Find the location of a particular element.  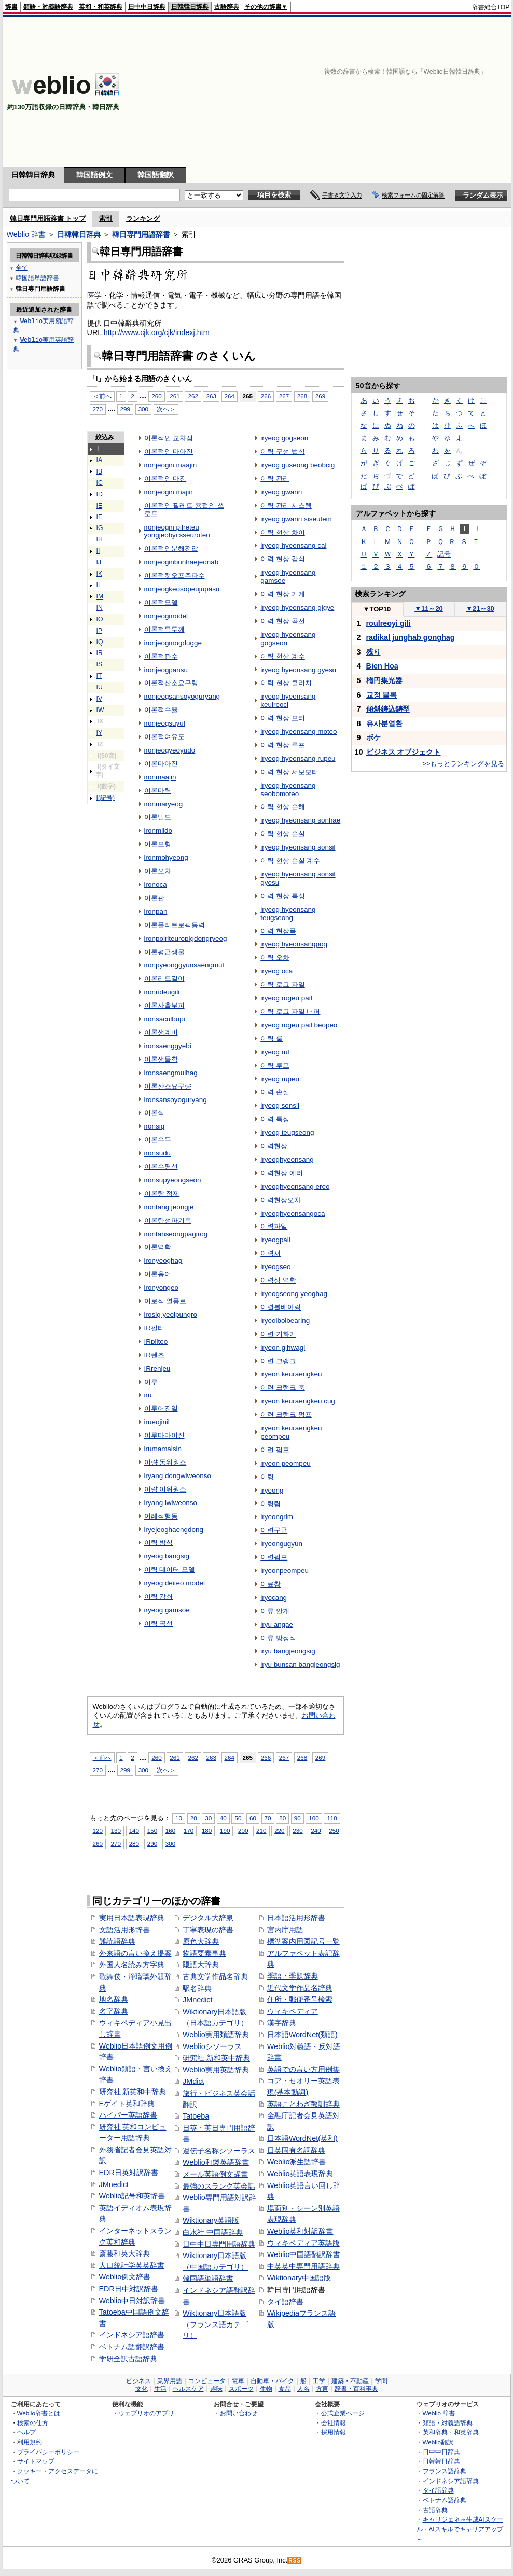

IW is located at coordinates (100, 710).